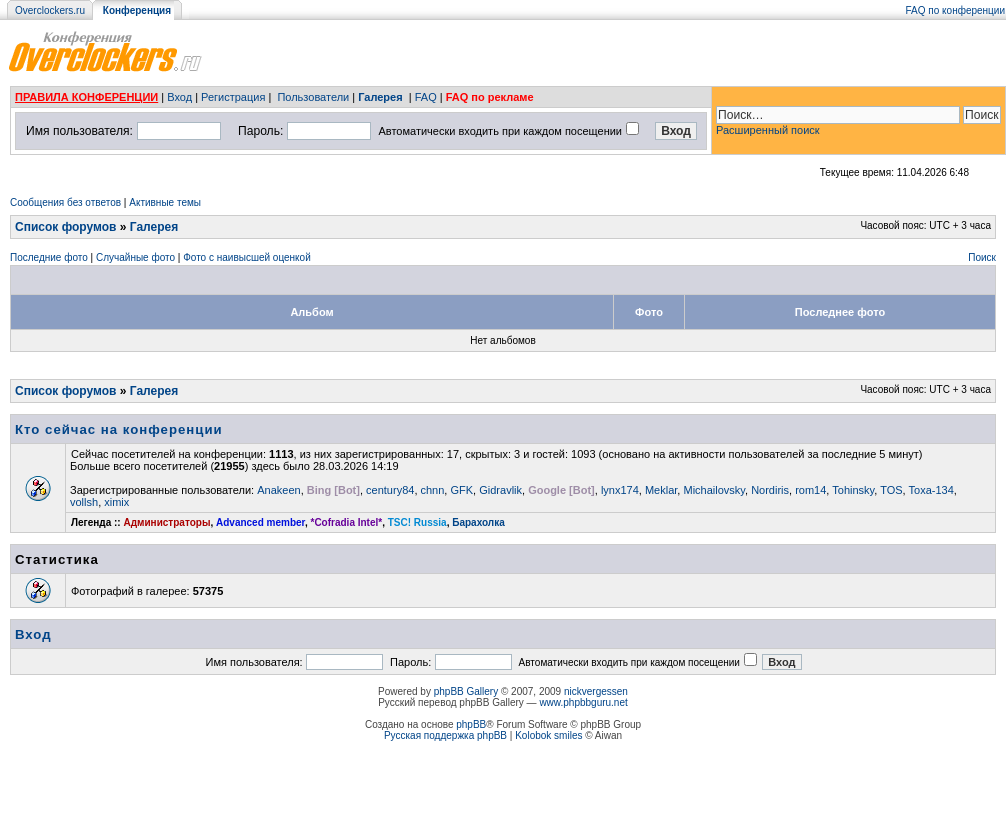 Image resolution: width=1006 pixels, height=815 pixels. Describe the element at coordinates (84, 502) in the screenshot. I see `vollsh` at that location.